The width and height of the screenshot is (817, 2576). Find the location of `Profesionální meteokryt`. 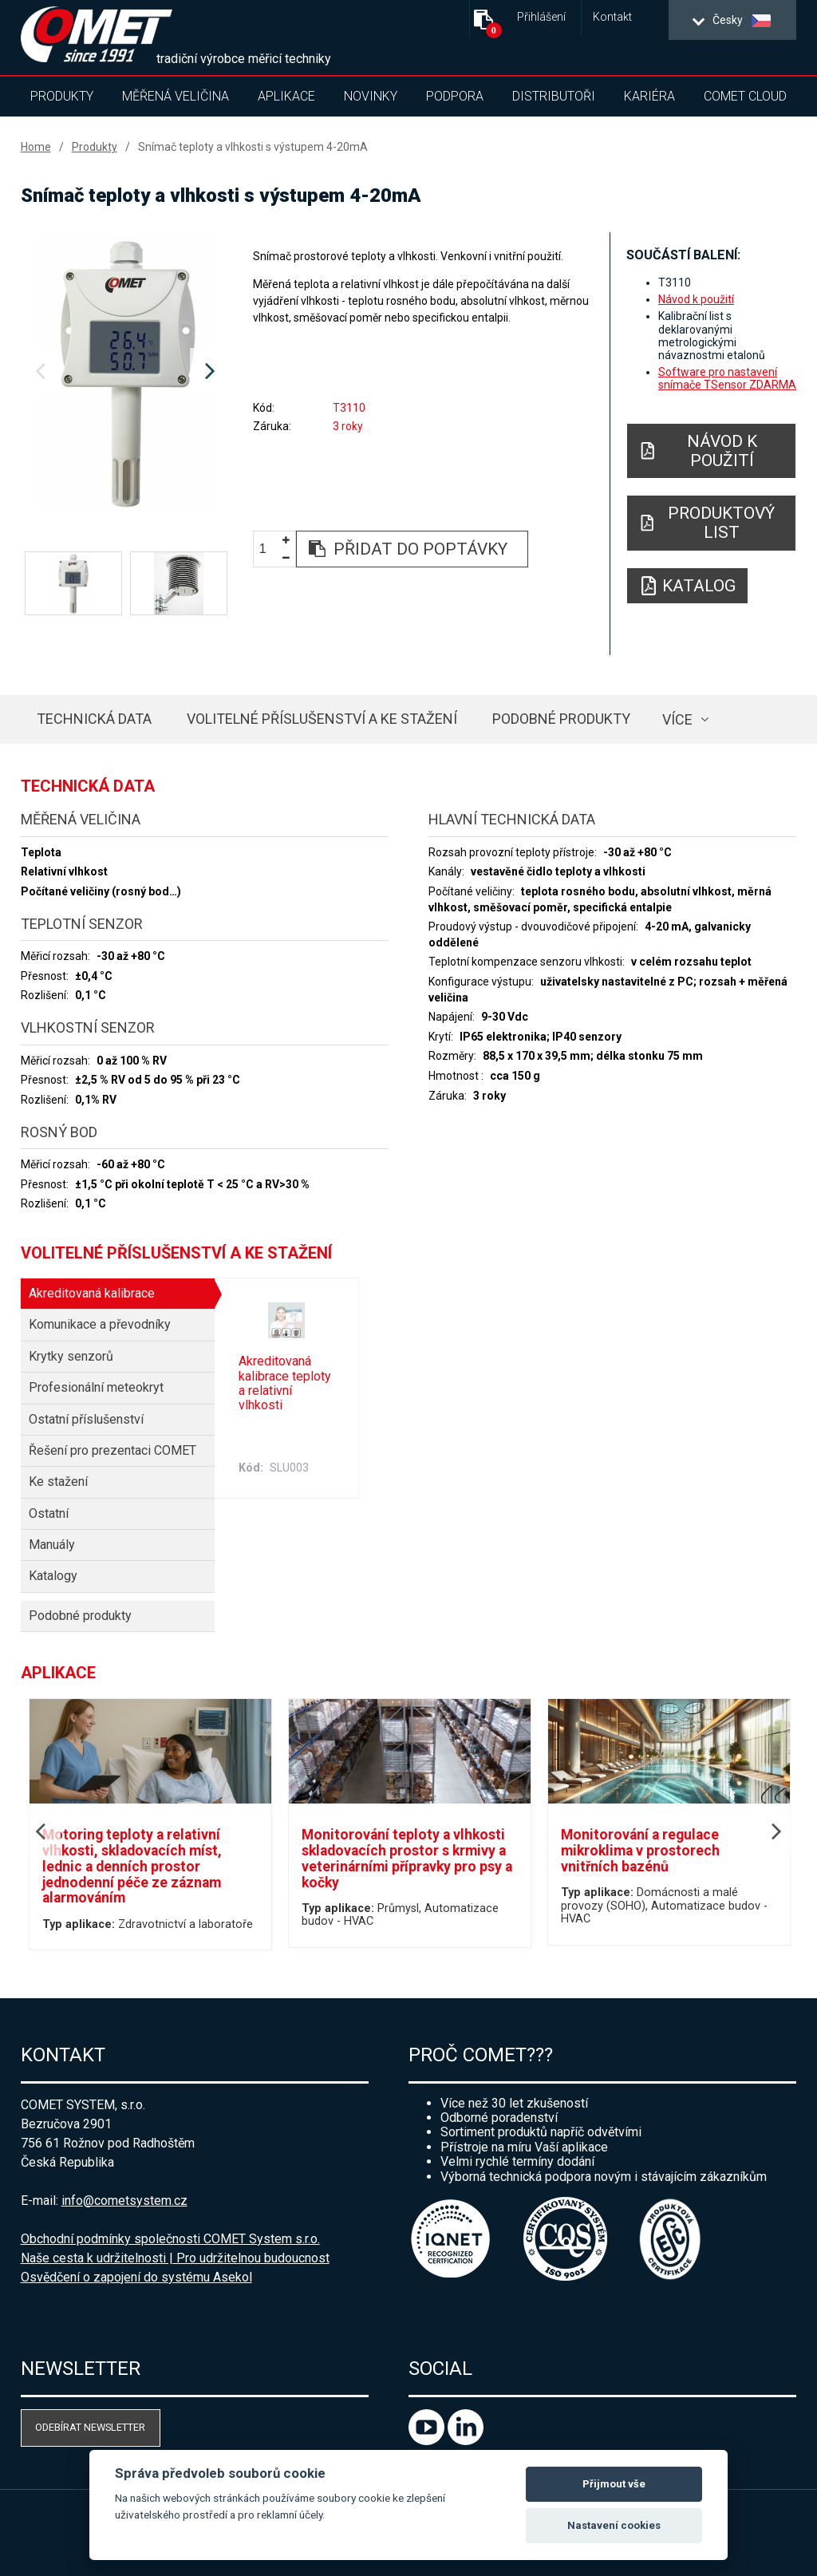

Profesionální meteokryt is located at coordinates (96, 1387).